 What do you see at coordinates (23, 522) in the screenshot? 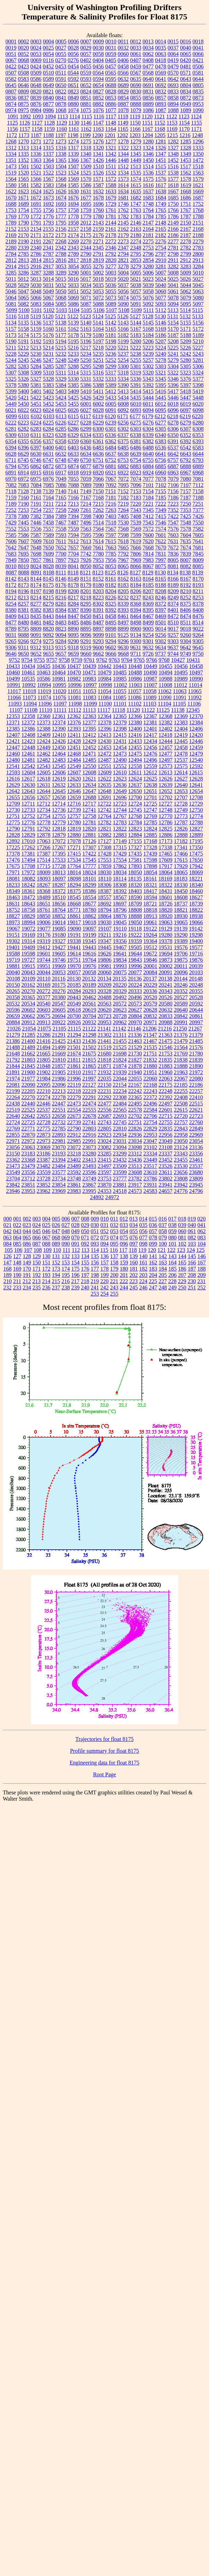
I see `7445` at bounding box center [23, 522].